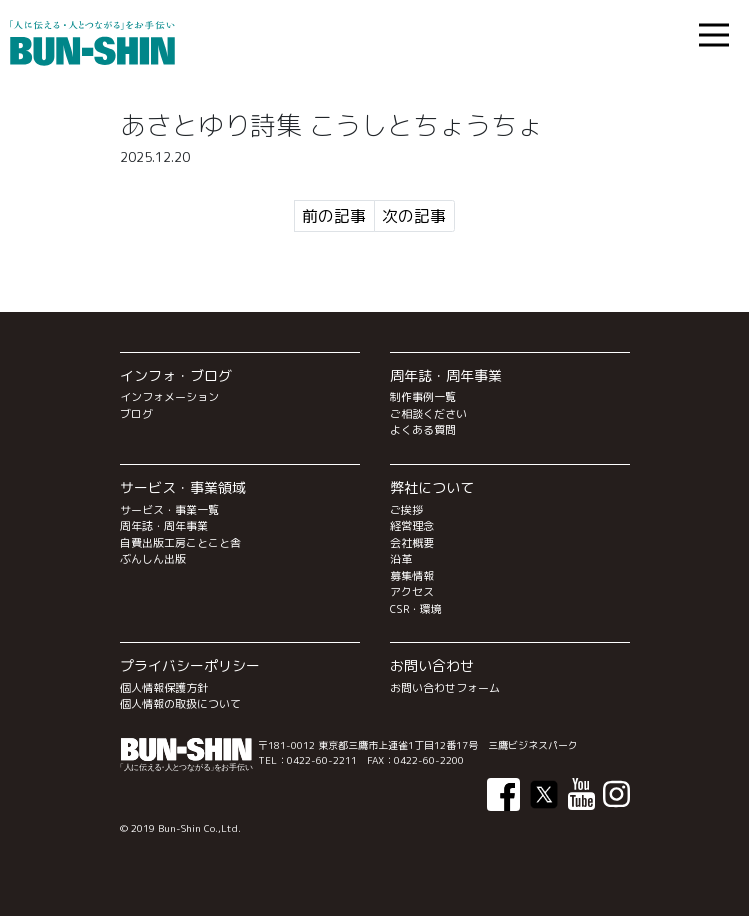 The width and height of the screenshot is (749, 916). Describe the element at coordinates (164, 526) in the screenshot. I see `周年誌・周年事業` at that location.